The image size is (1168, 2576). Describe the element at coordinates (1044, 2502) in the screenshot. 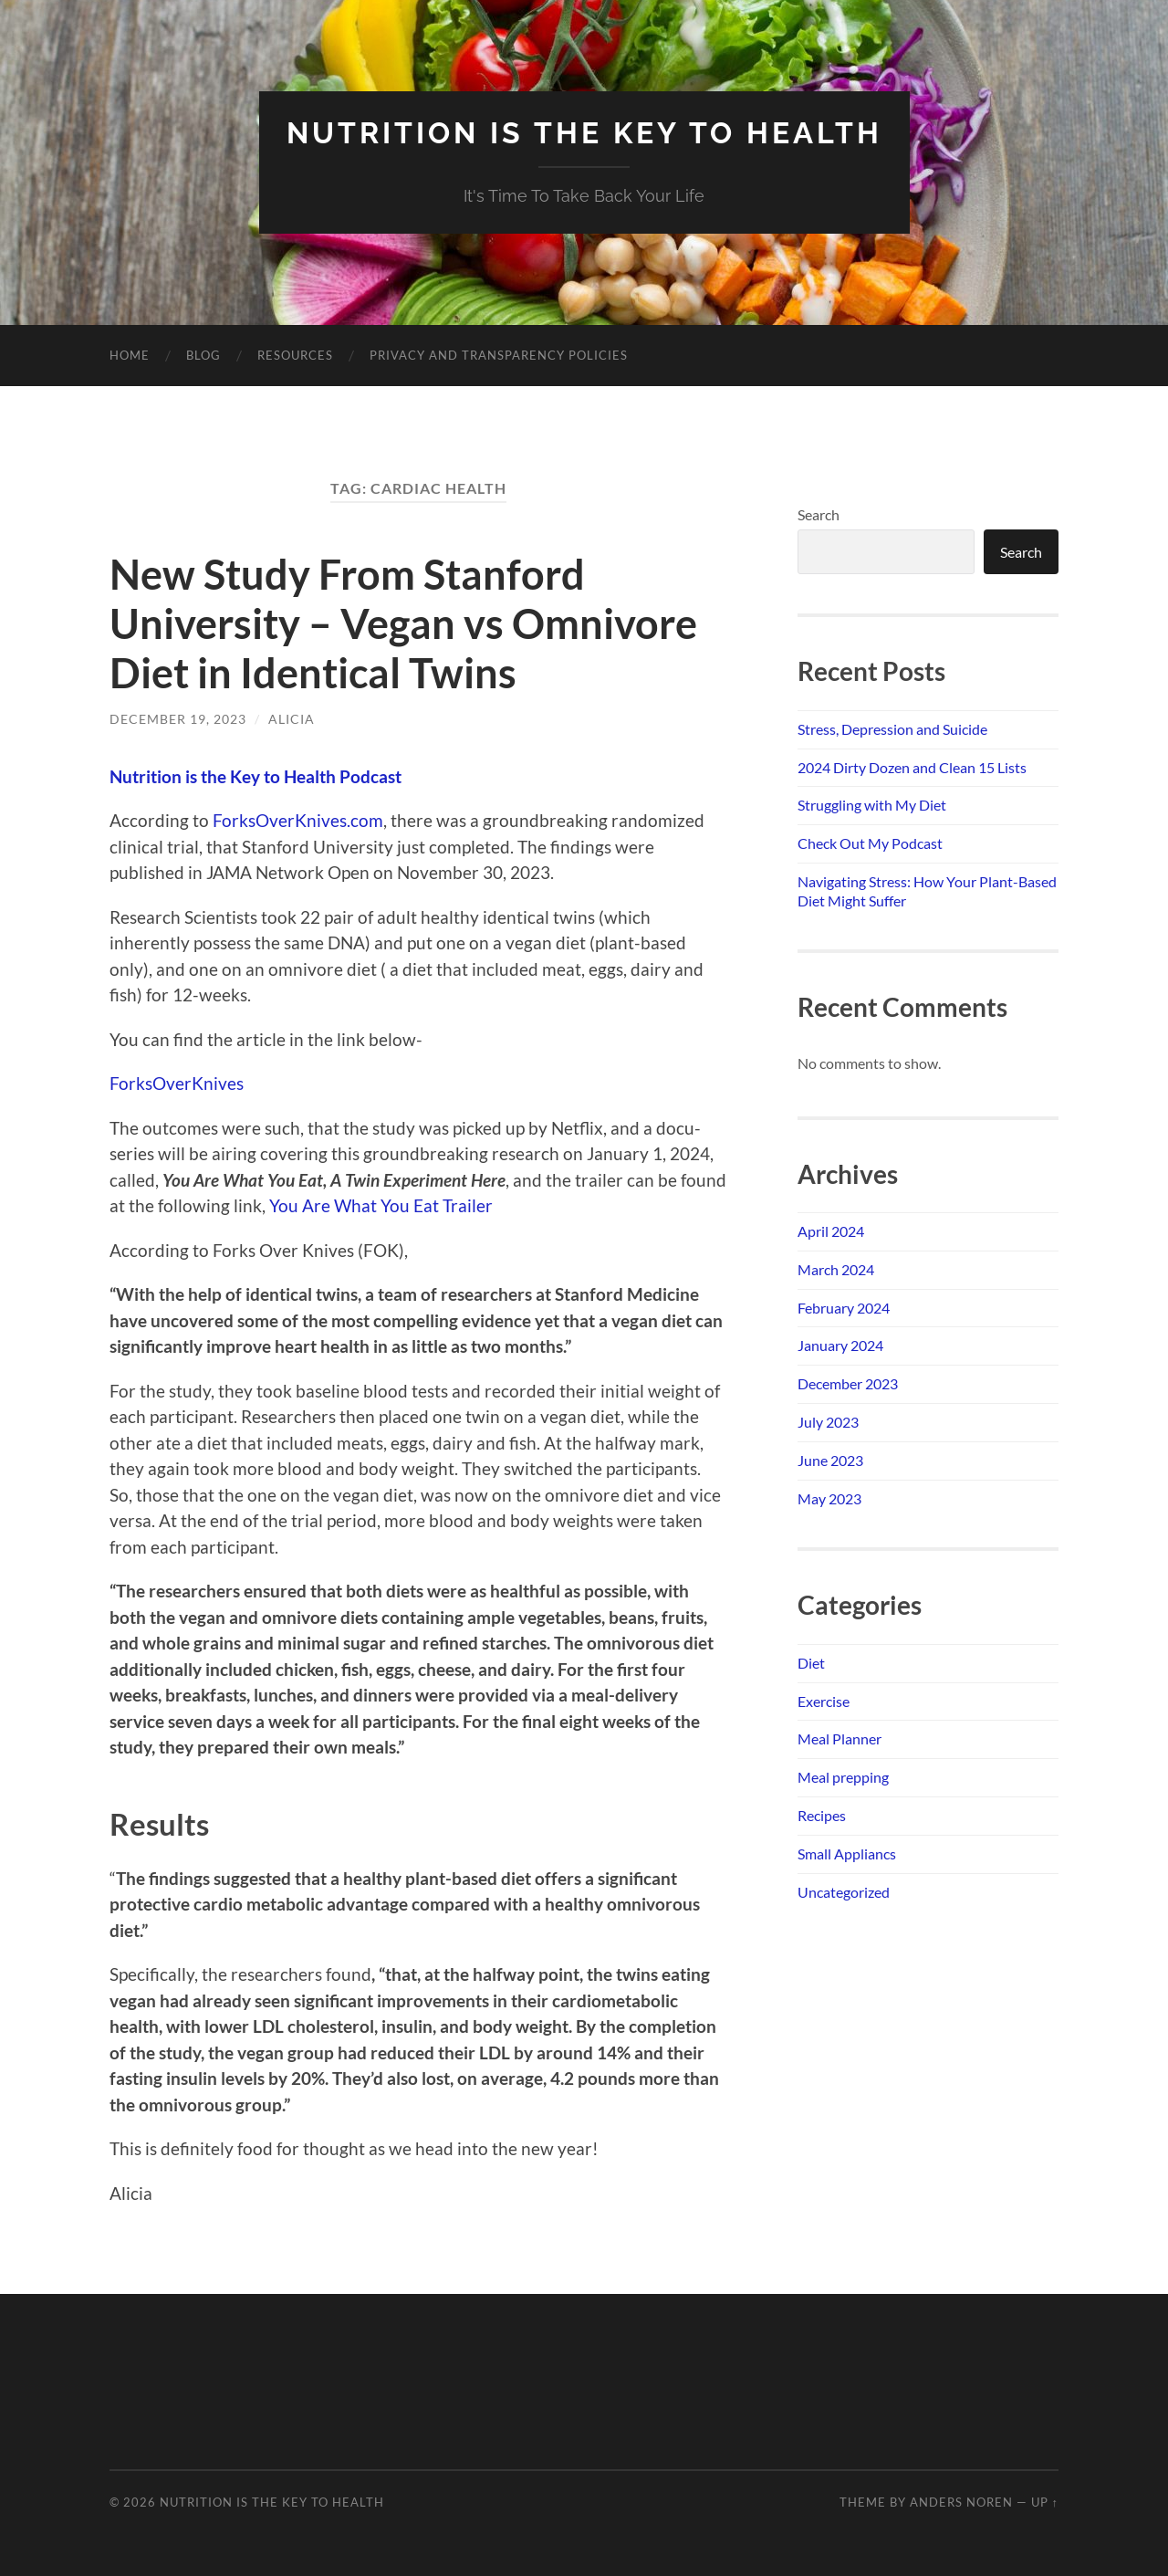

I see `Up ↑` at that location.